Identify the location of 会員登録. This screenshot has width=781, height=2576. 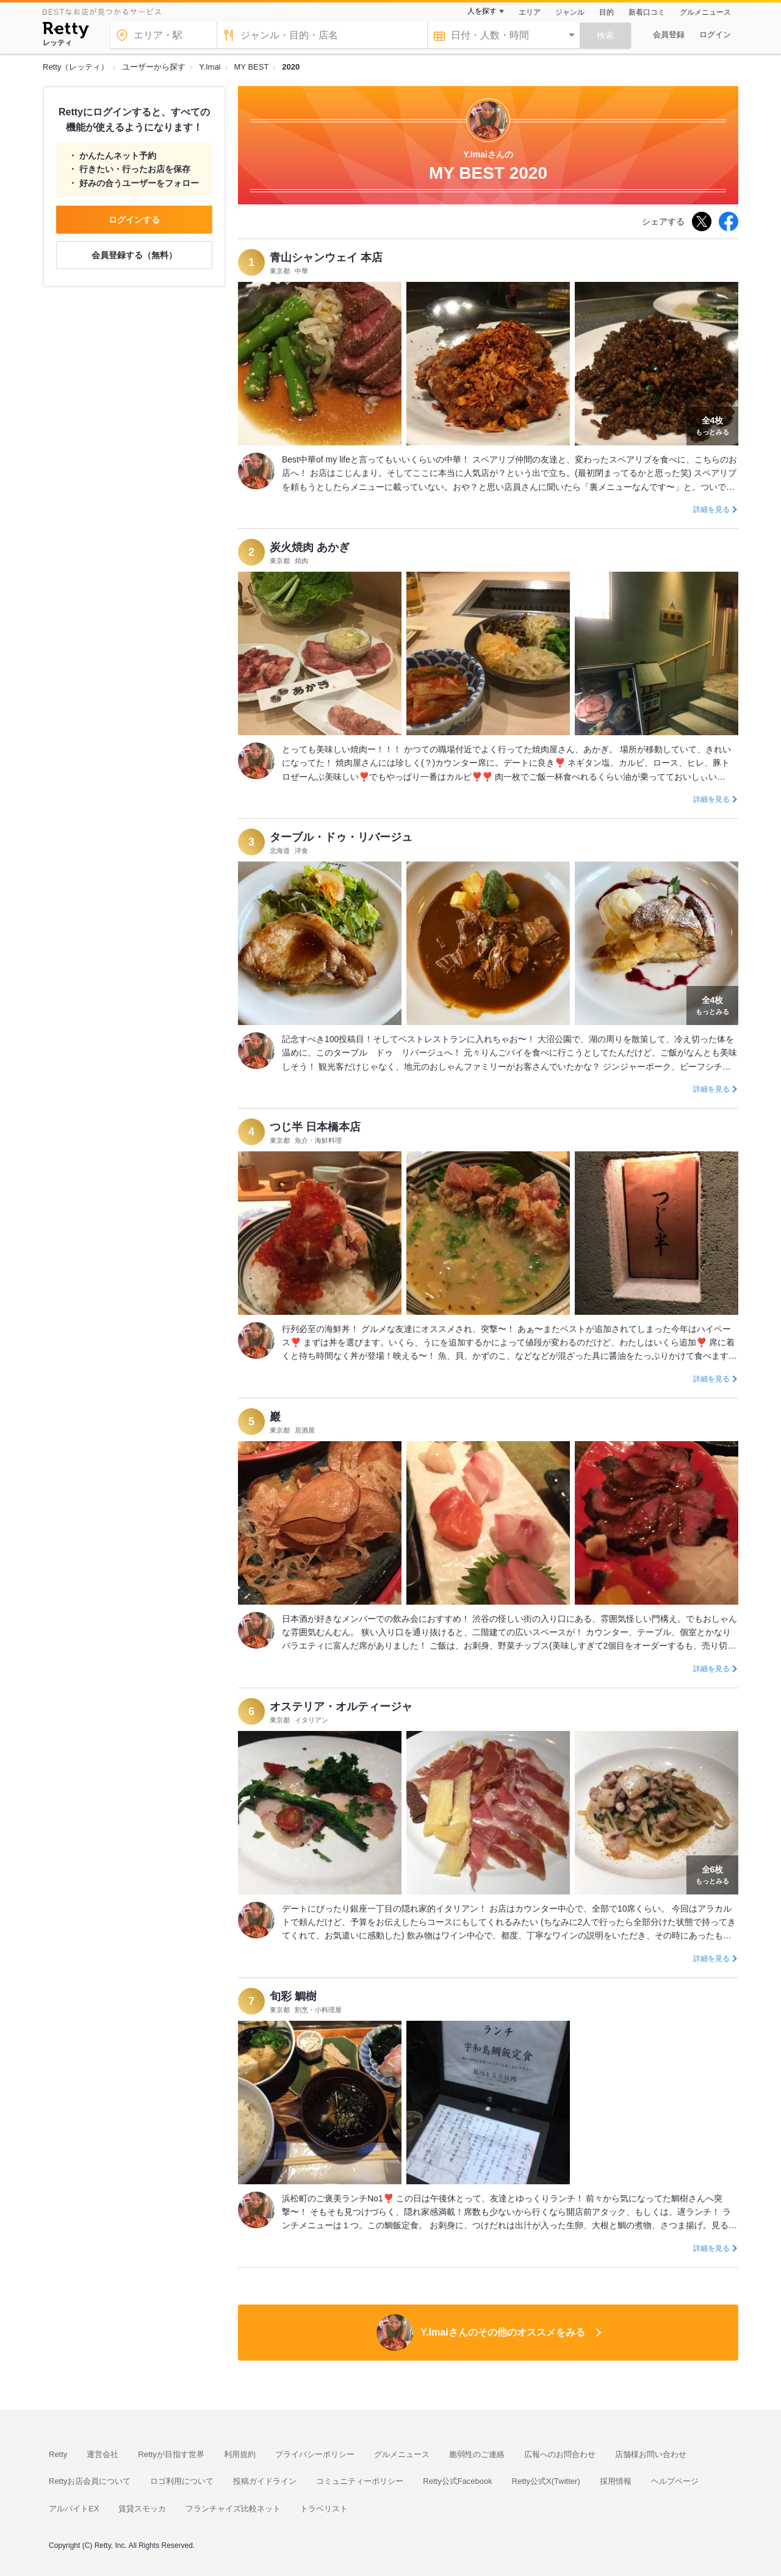
(669, 34).